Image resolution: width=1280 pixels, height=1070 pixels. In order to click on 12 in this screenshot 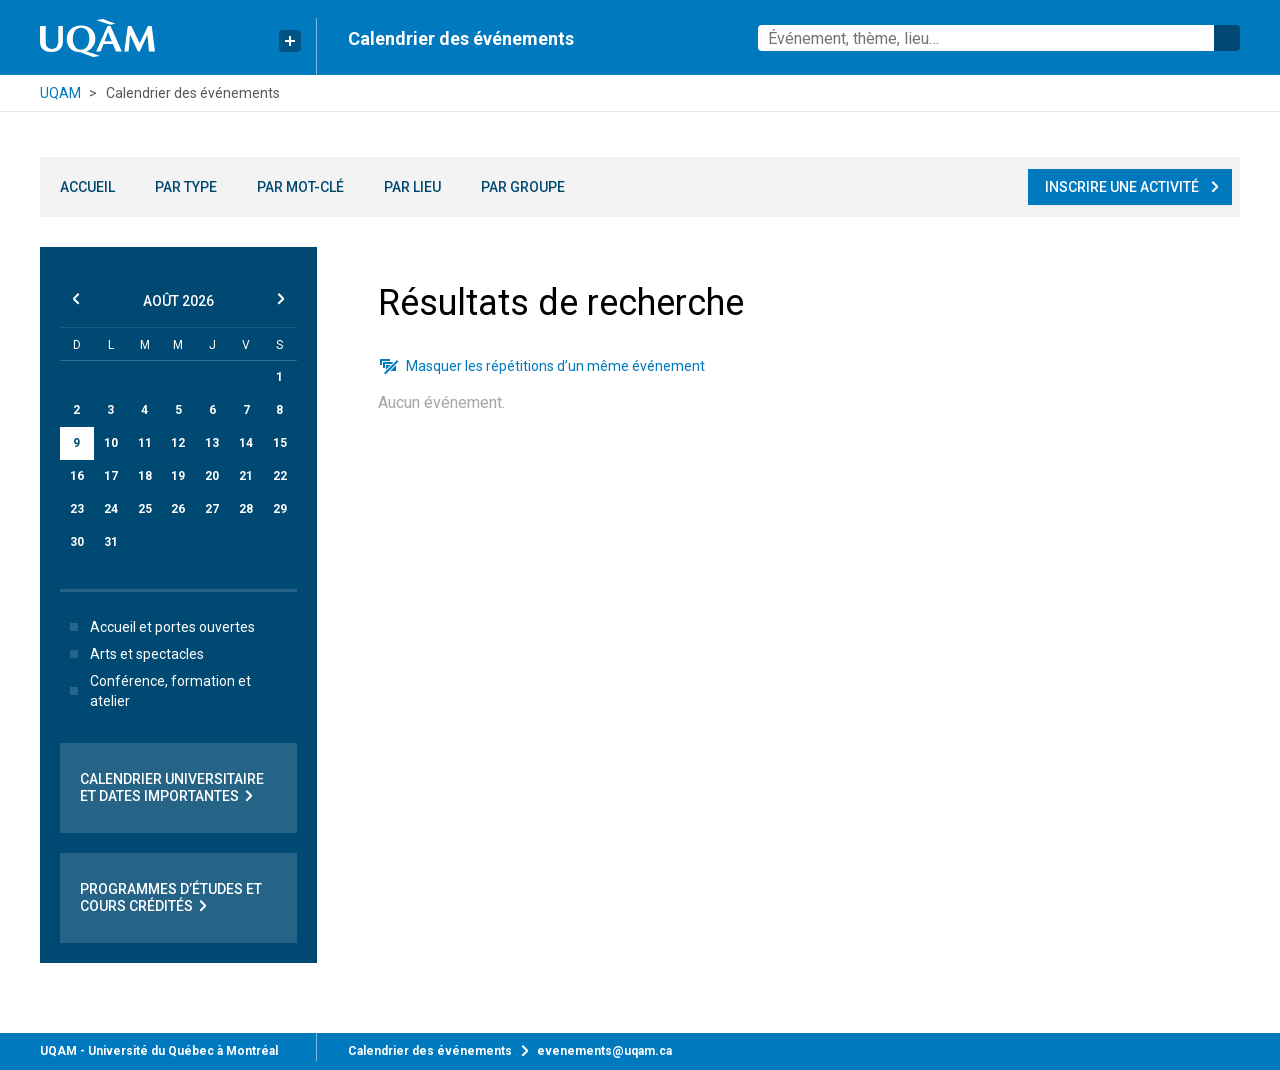, I will do `click(178, 443)`.